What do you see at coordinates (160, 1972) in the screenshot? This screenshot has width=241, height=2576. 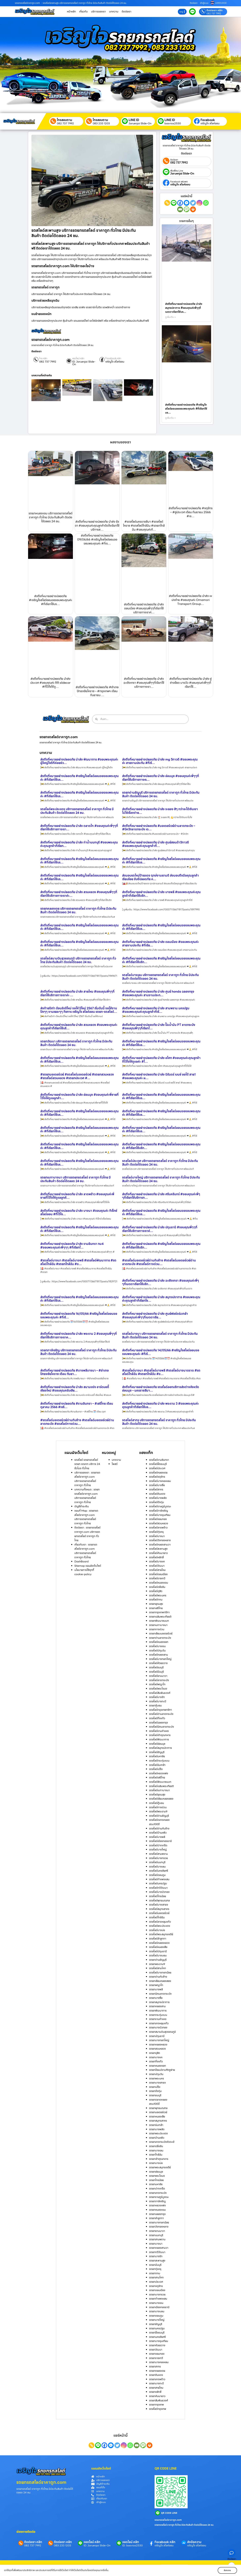 I see `รถสไลด์บางกอกน้อย` at bounding box center [160, 1972].